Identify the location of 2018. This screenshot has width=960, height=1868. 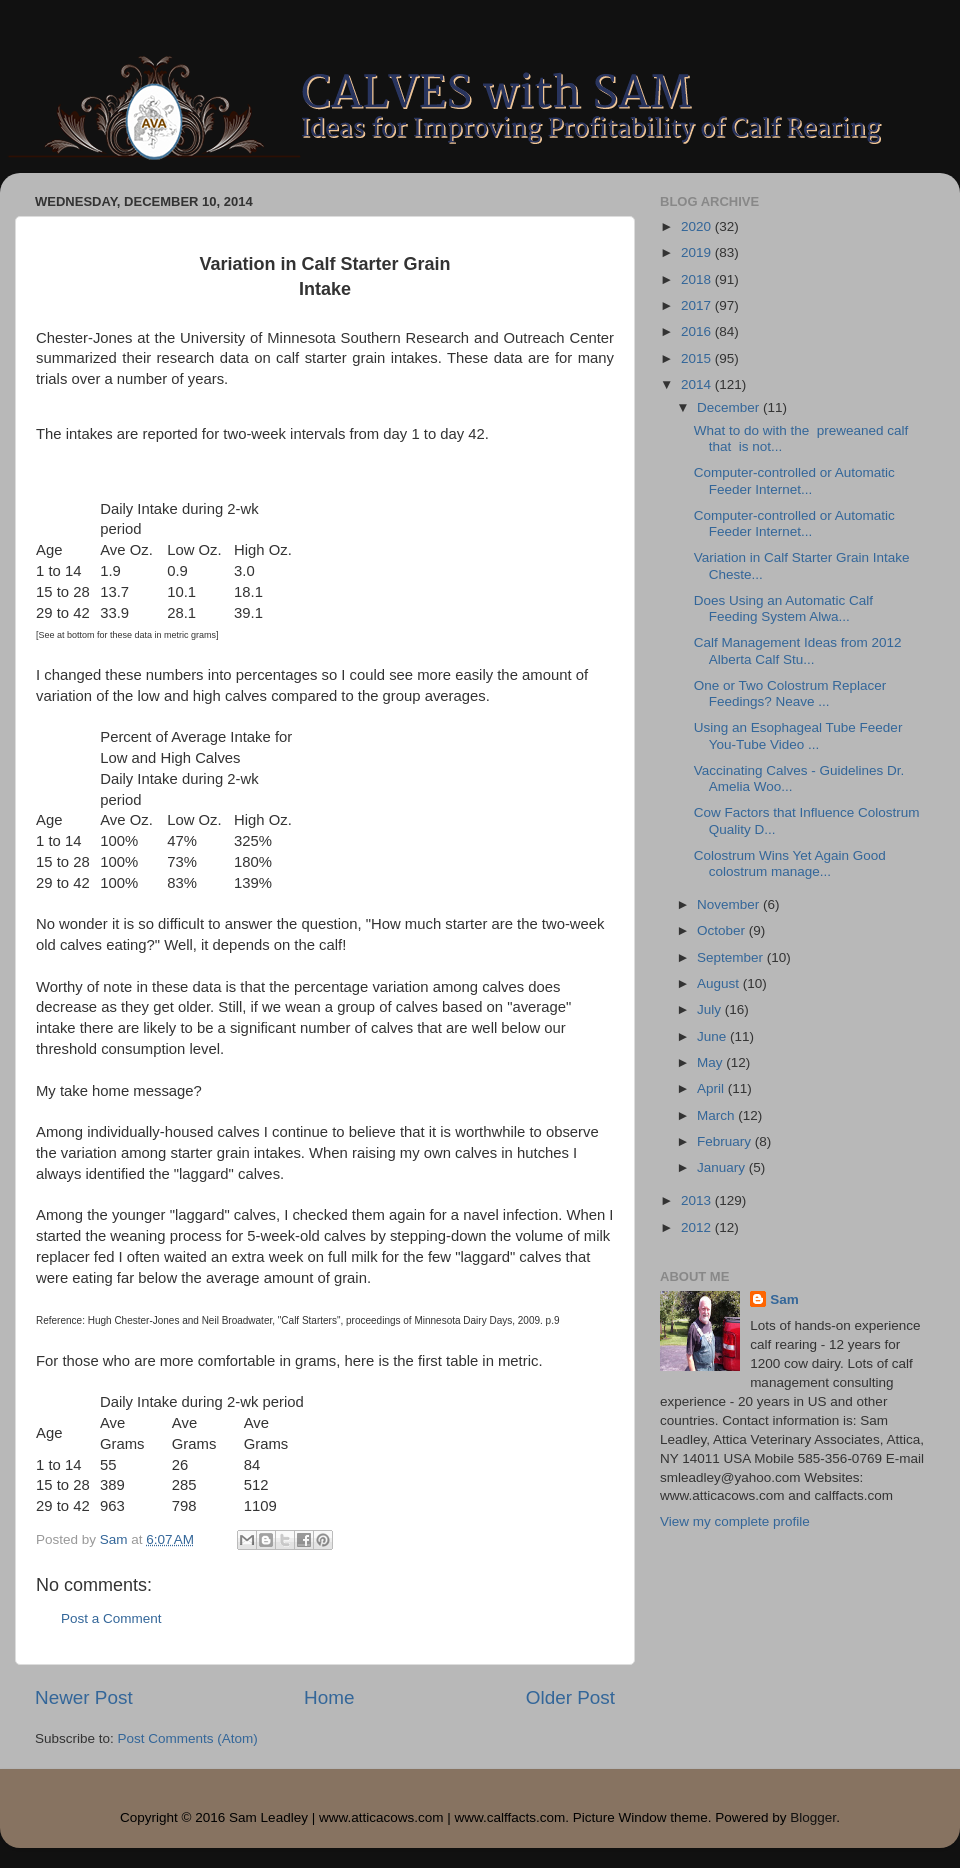
(698, 279).